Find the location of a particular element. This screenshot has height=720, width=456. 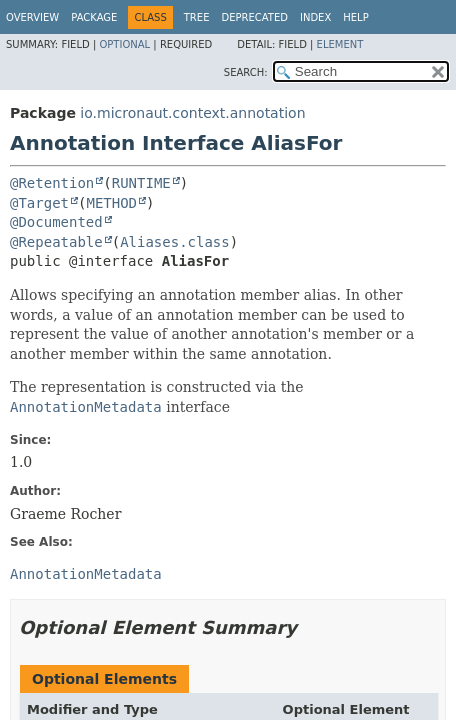

Package is located at coordinates (94, 17).